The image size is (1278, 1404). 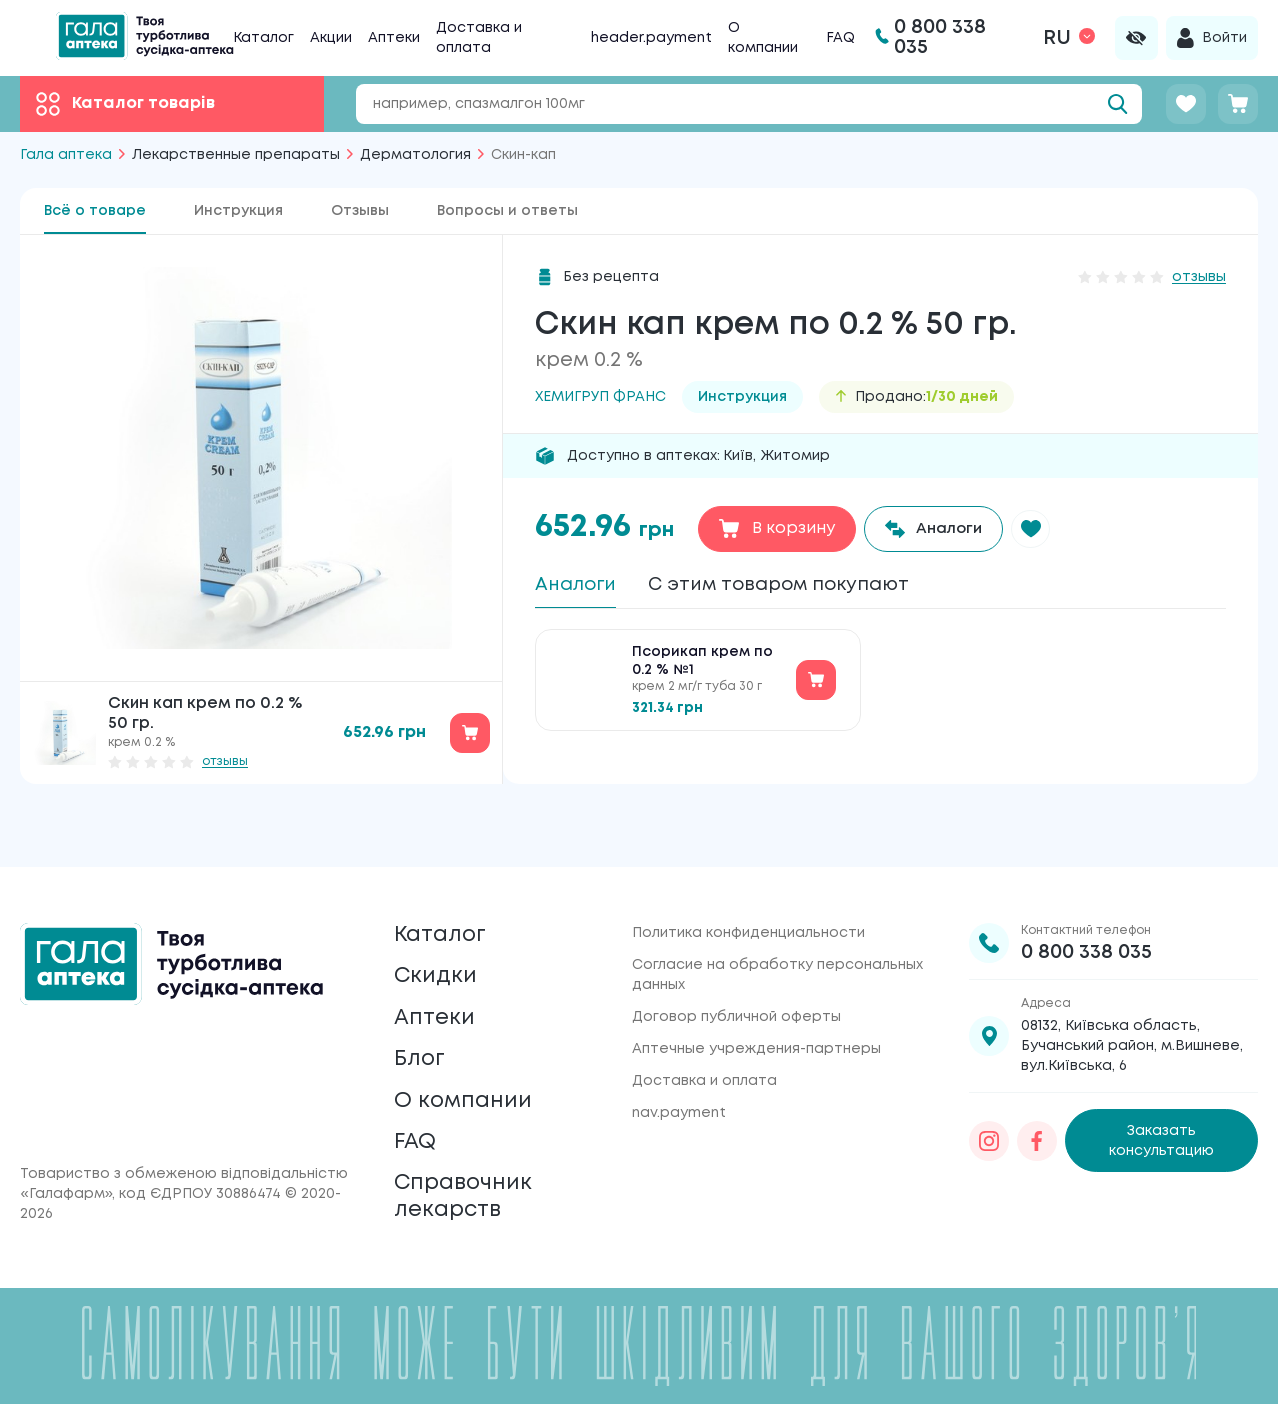 What do you see at coordinates (331, 38) in the screenshot?
I see `Акции` at bounding box center [331, 38].